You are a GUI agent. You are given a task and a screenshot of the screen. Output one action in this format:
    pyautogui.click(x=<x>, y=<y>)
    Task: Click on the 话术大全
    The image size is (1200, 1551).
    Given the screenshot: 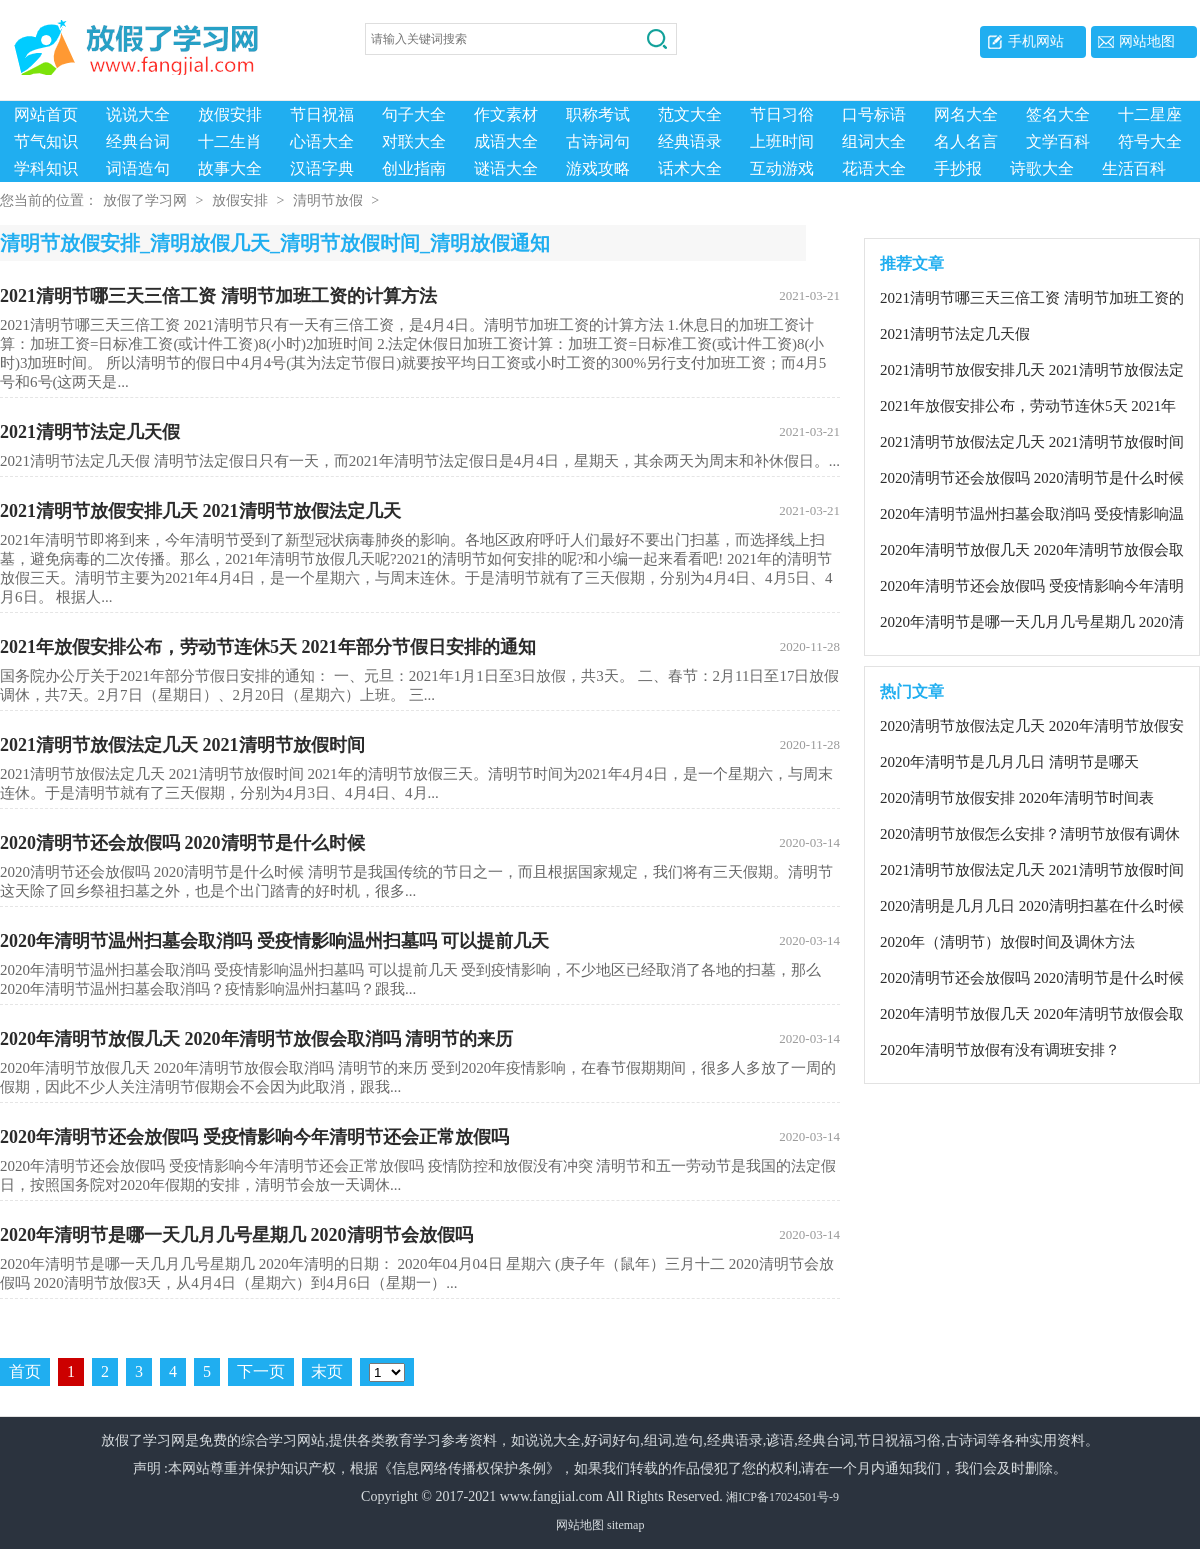 What is the action you would take?
    pyautogui.click(x=690, y=168)
    